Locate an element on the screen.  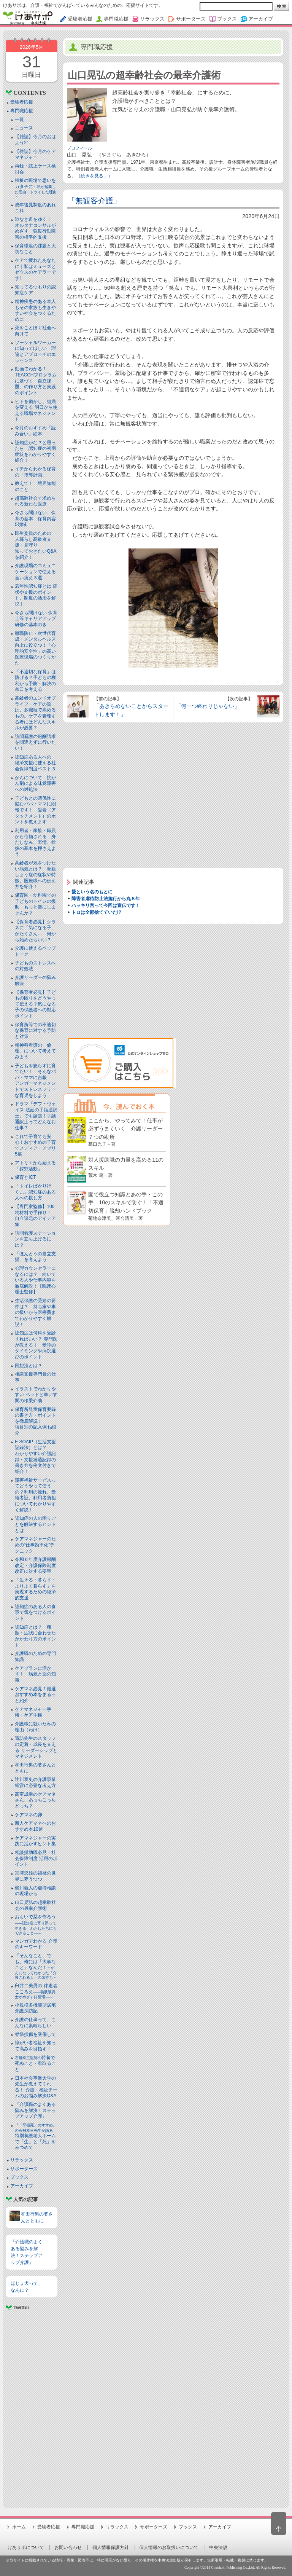
ブックス is located at coordinates (19, 2177).